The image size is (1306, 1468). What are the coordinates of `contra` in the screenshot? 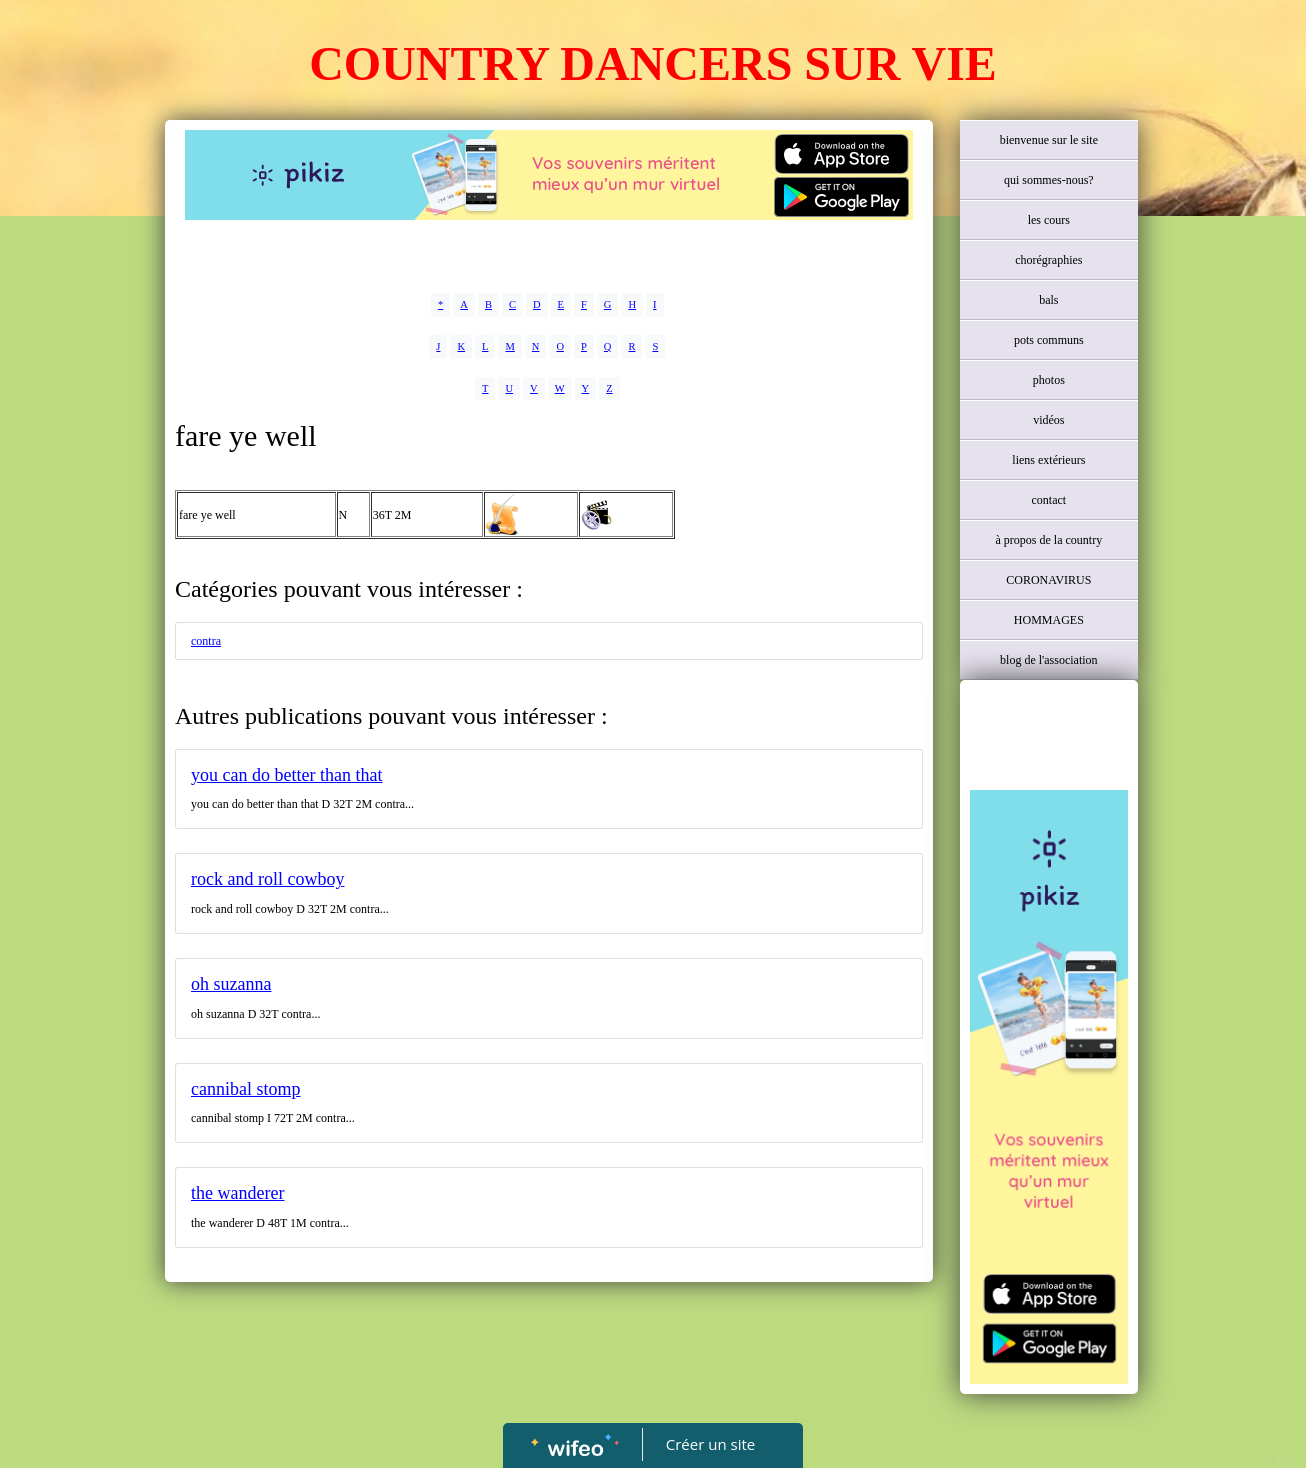 It's located at (206, 641).